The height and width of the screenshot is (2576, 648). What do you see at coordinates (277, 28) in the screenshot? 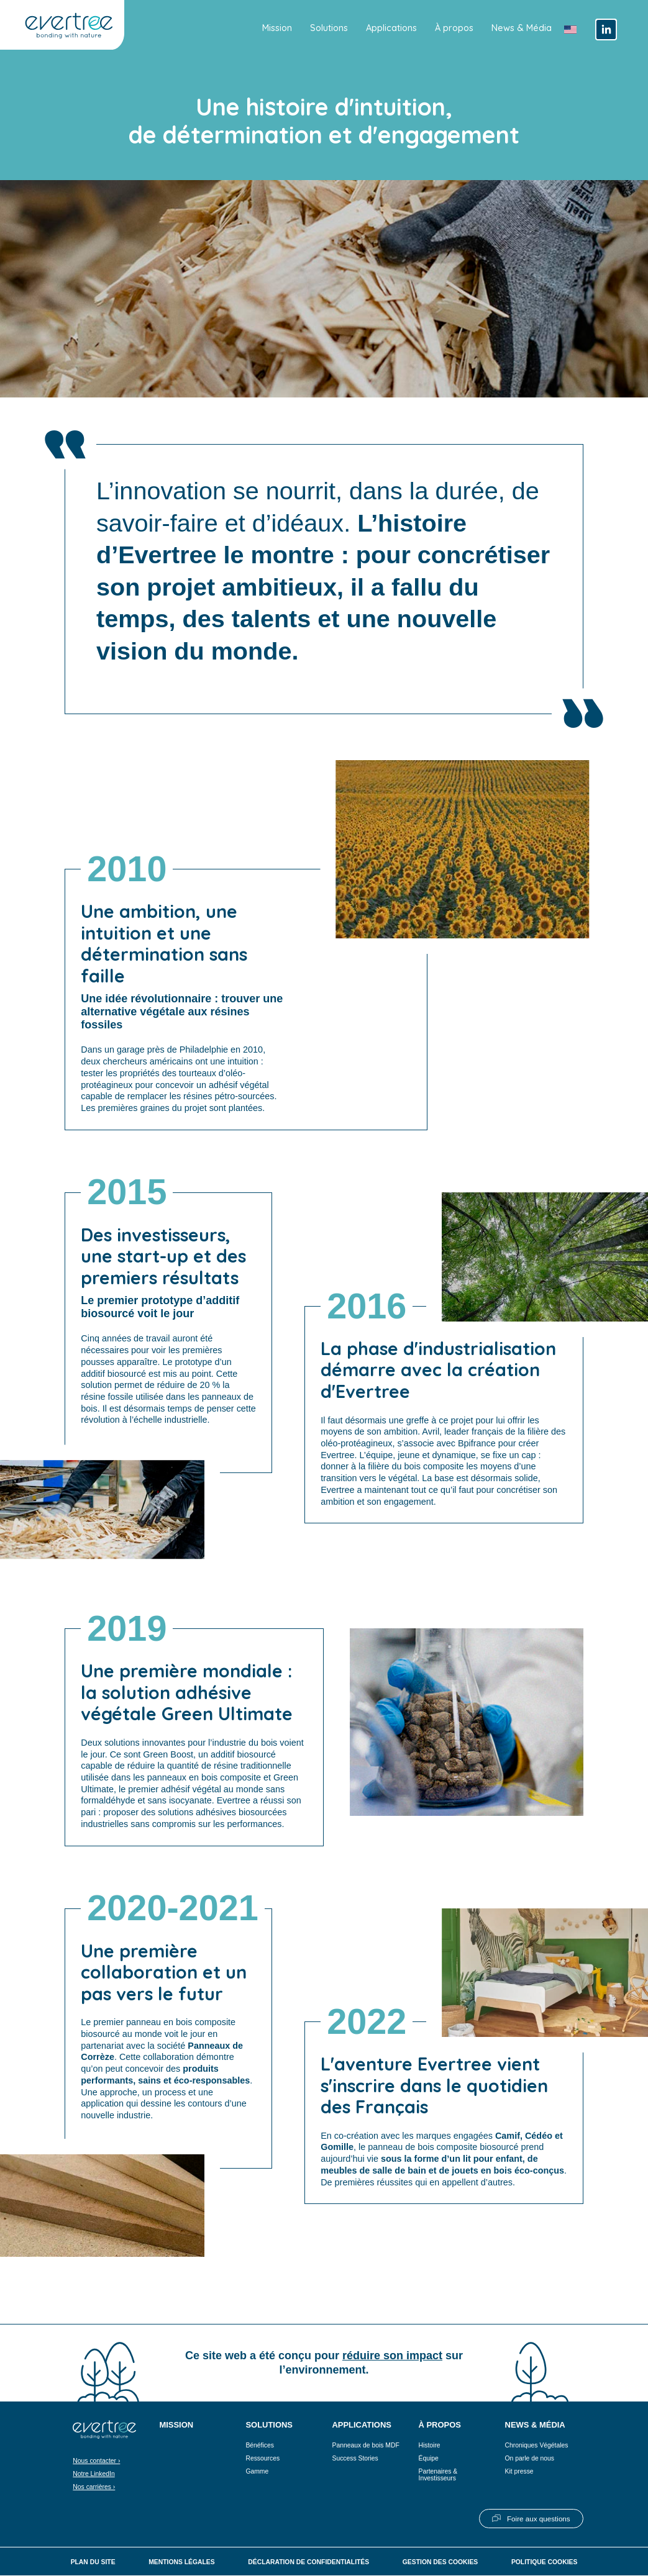
I see `Mission` at bounding box center [277, 28].